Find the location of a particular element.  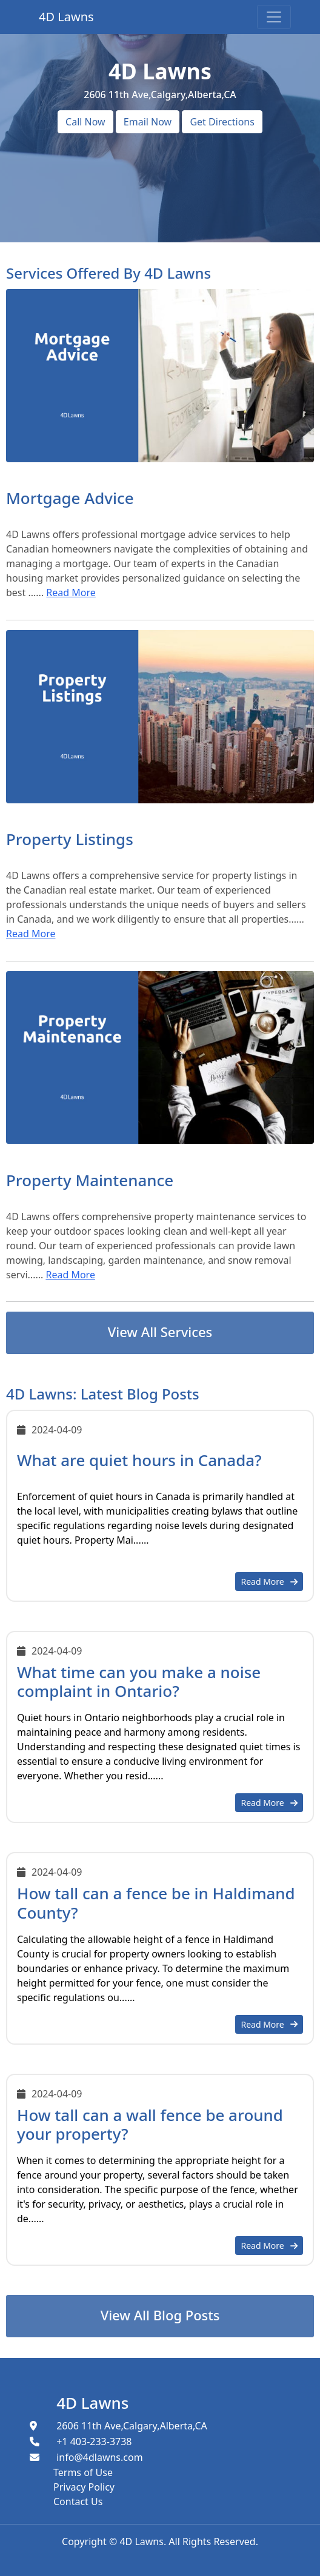

4D Lawns is located at coordinates (92, 2403).